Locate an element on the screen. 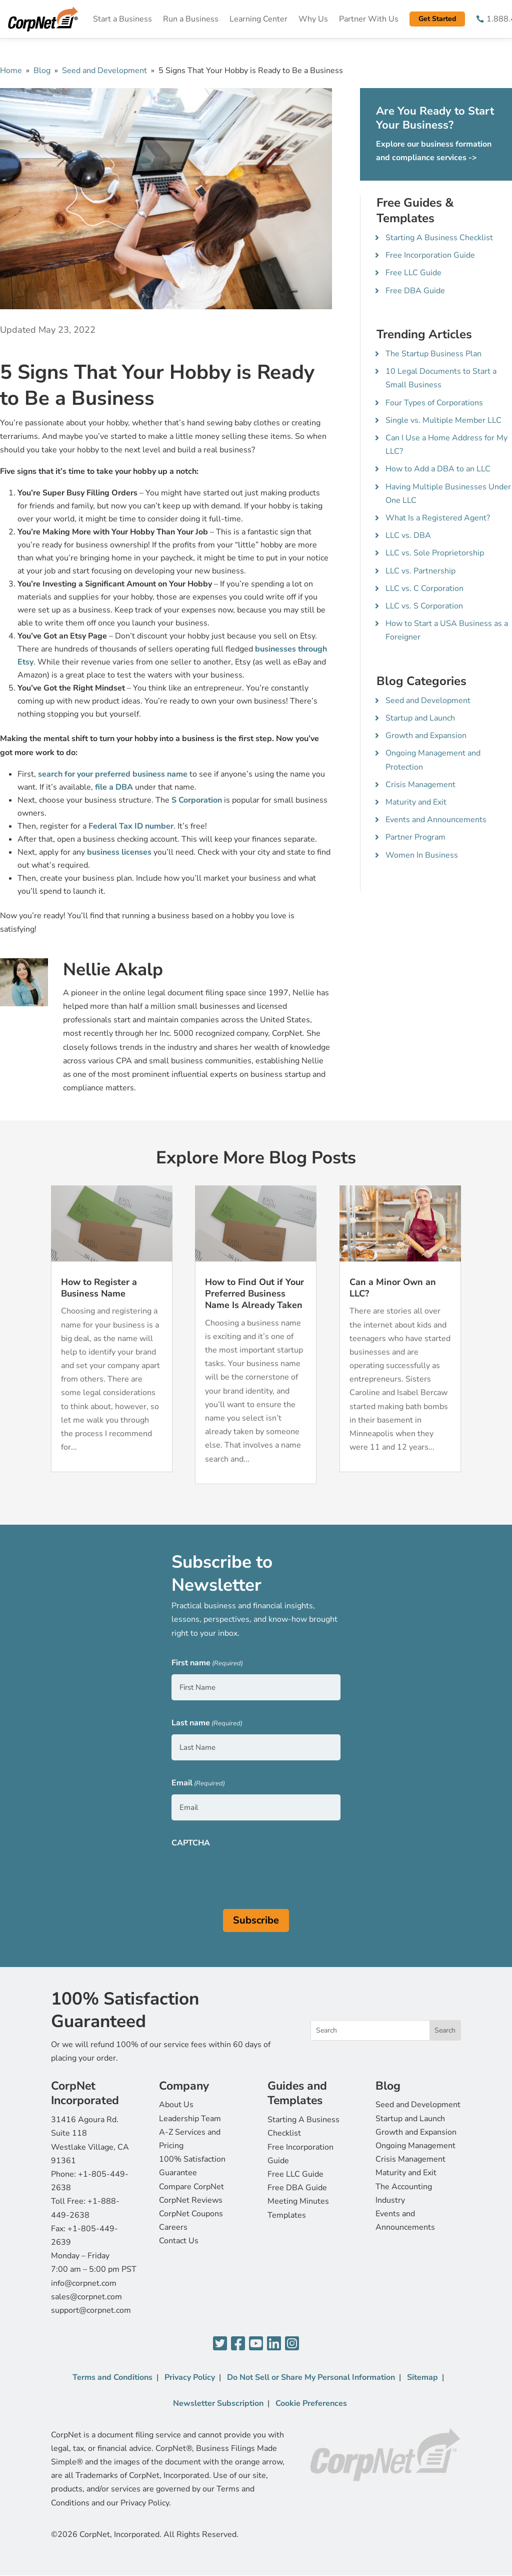 The width and height of the screenshot is (512, 2576). Learning Center is located at coordinates (259, 19).